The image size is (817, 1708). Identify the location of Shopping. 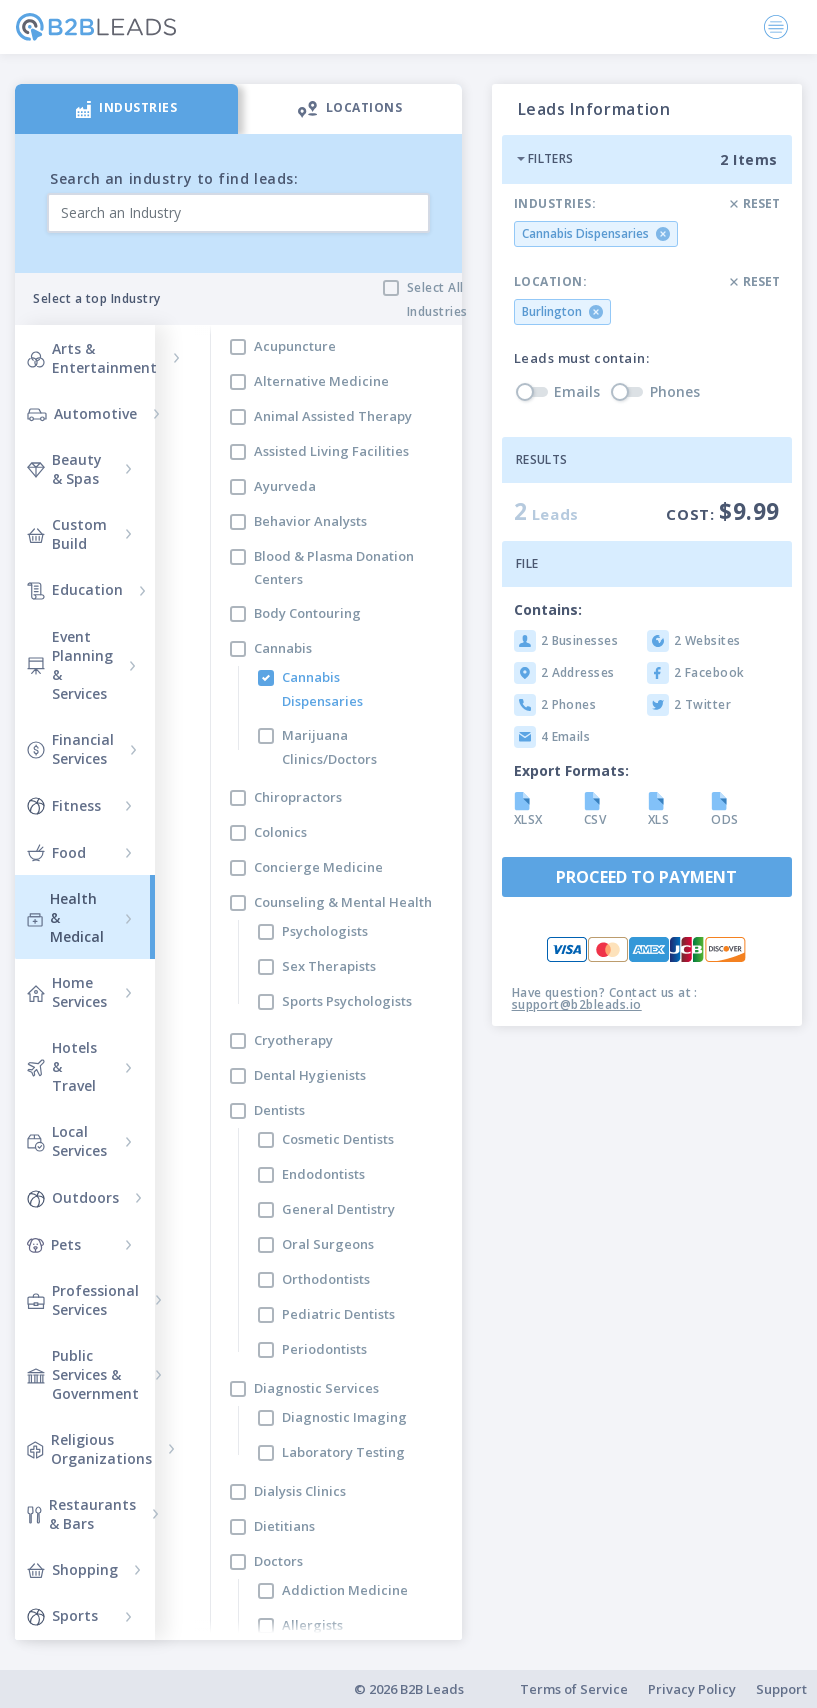
(72, 1569).